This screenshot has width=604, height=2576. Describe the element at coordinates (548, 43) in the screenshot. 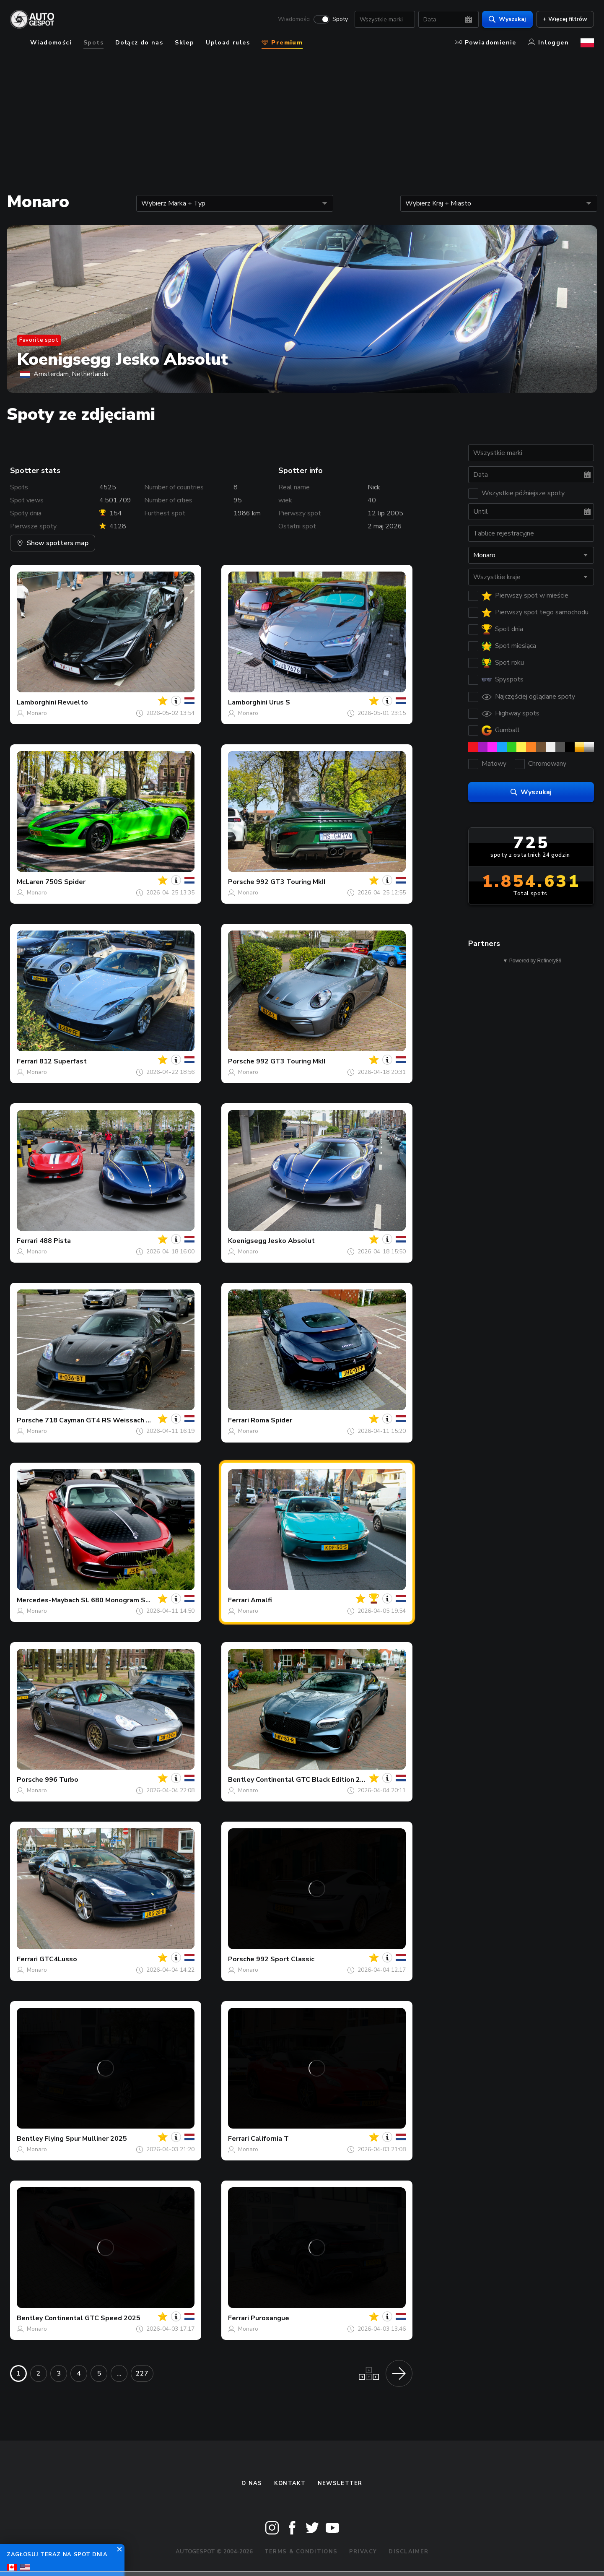

I see `Inloggen` at that location.